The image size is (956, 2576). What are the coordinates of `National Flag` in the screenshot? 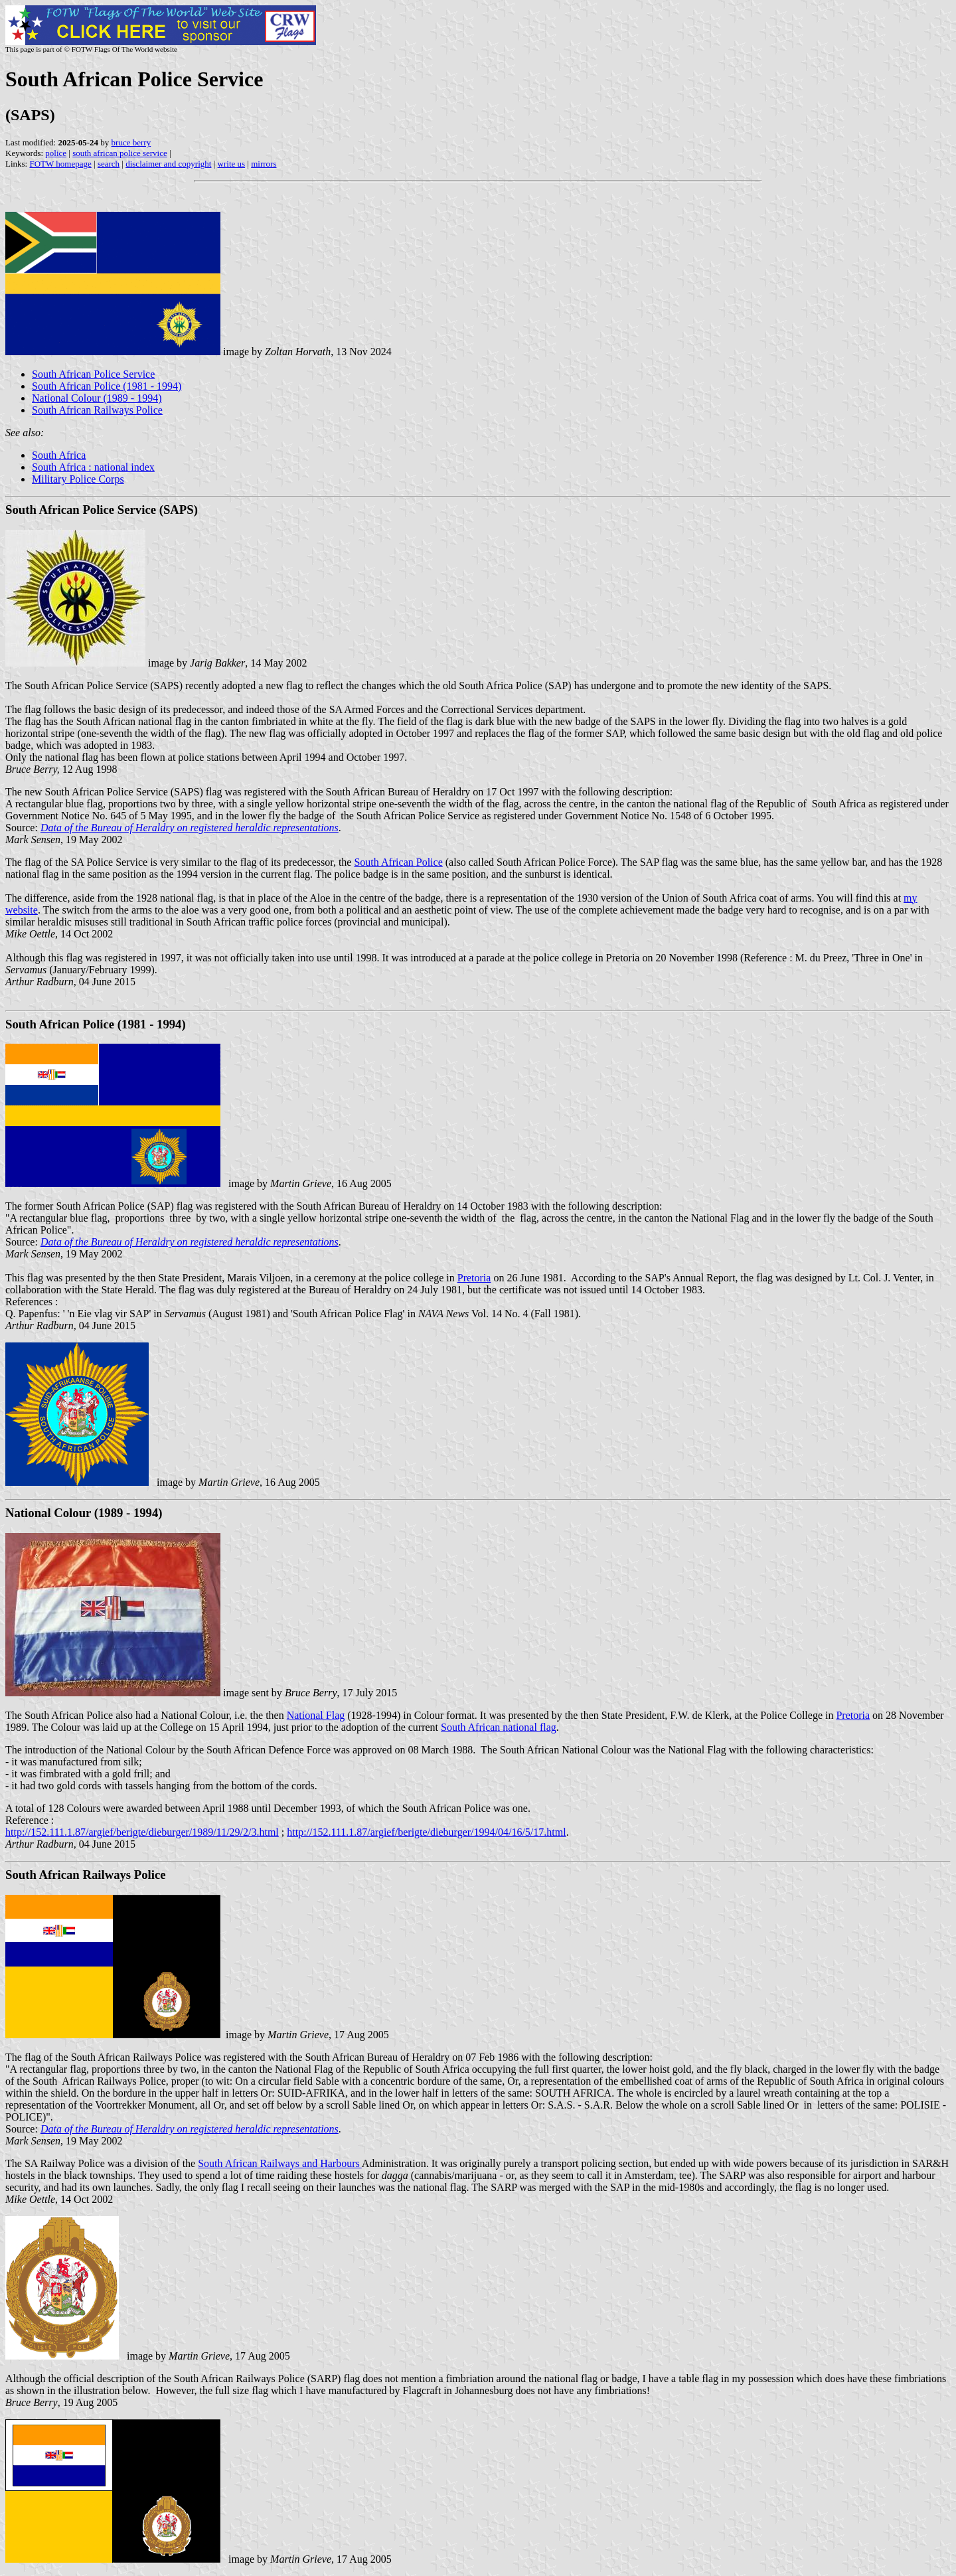 It's located at (316, 1715).